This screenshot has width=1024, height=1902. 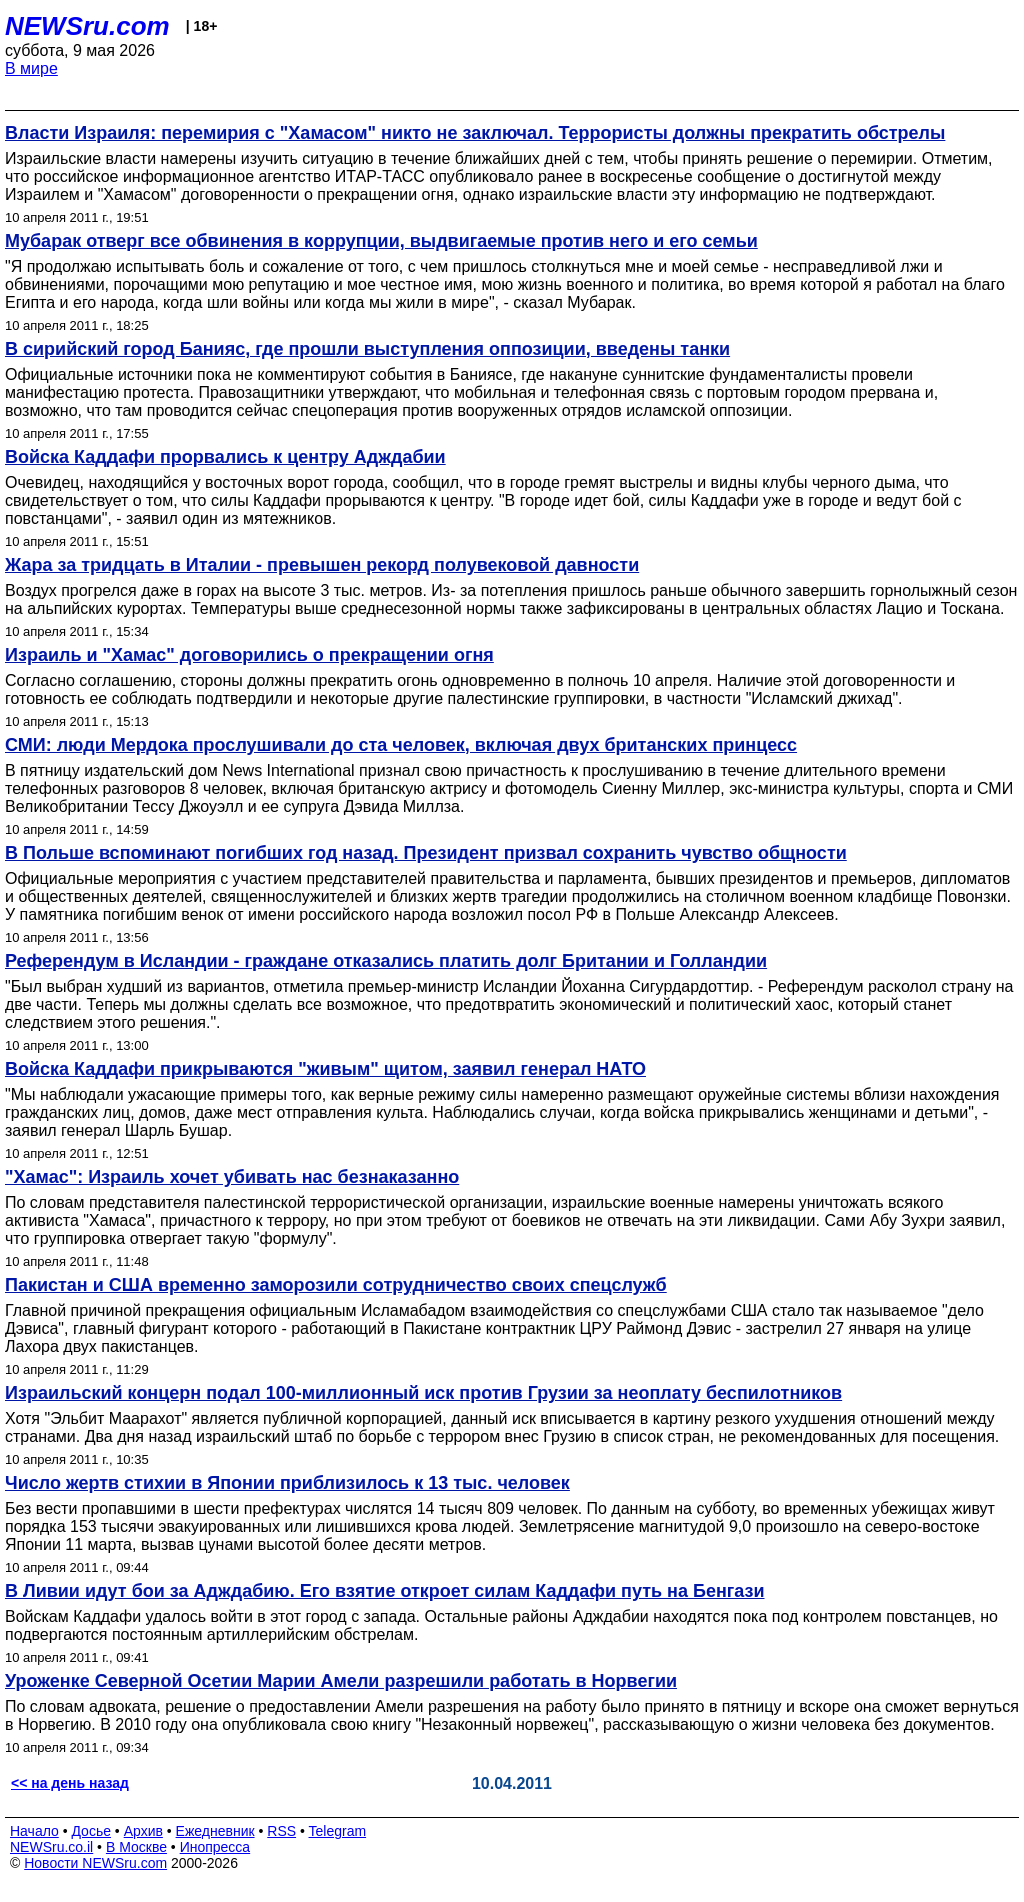 What do you see at coordinates (475, 133) in the screenshot?
I see `Власти Израиля: перемирия с "Хамасом" никто не заключал. Террористы должны прекратить обстрелы` at bounding box center [475, 133].